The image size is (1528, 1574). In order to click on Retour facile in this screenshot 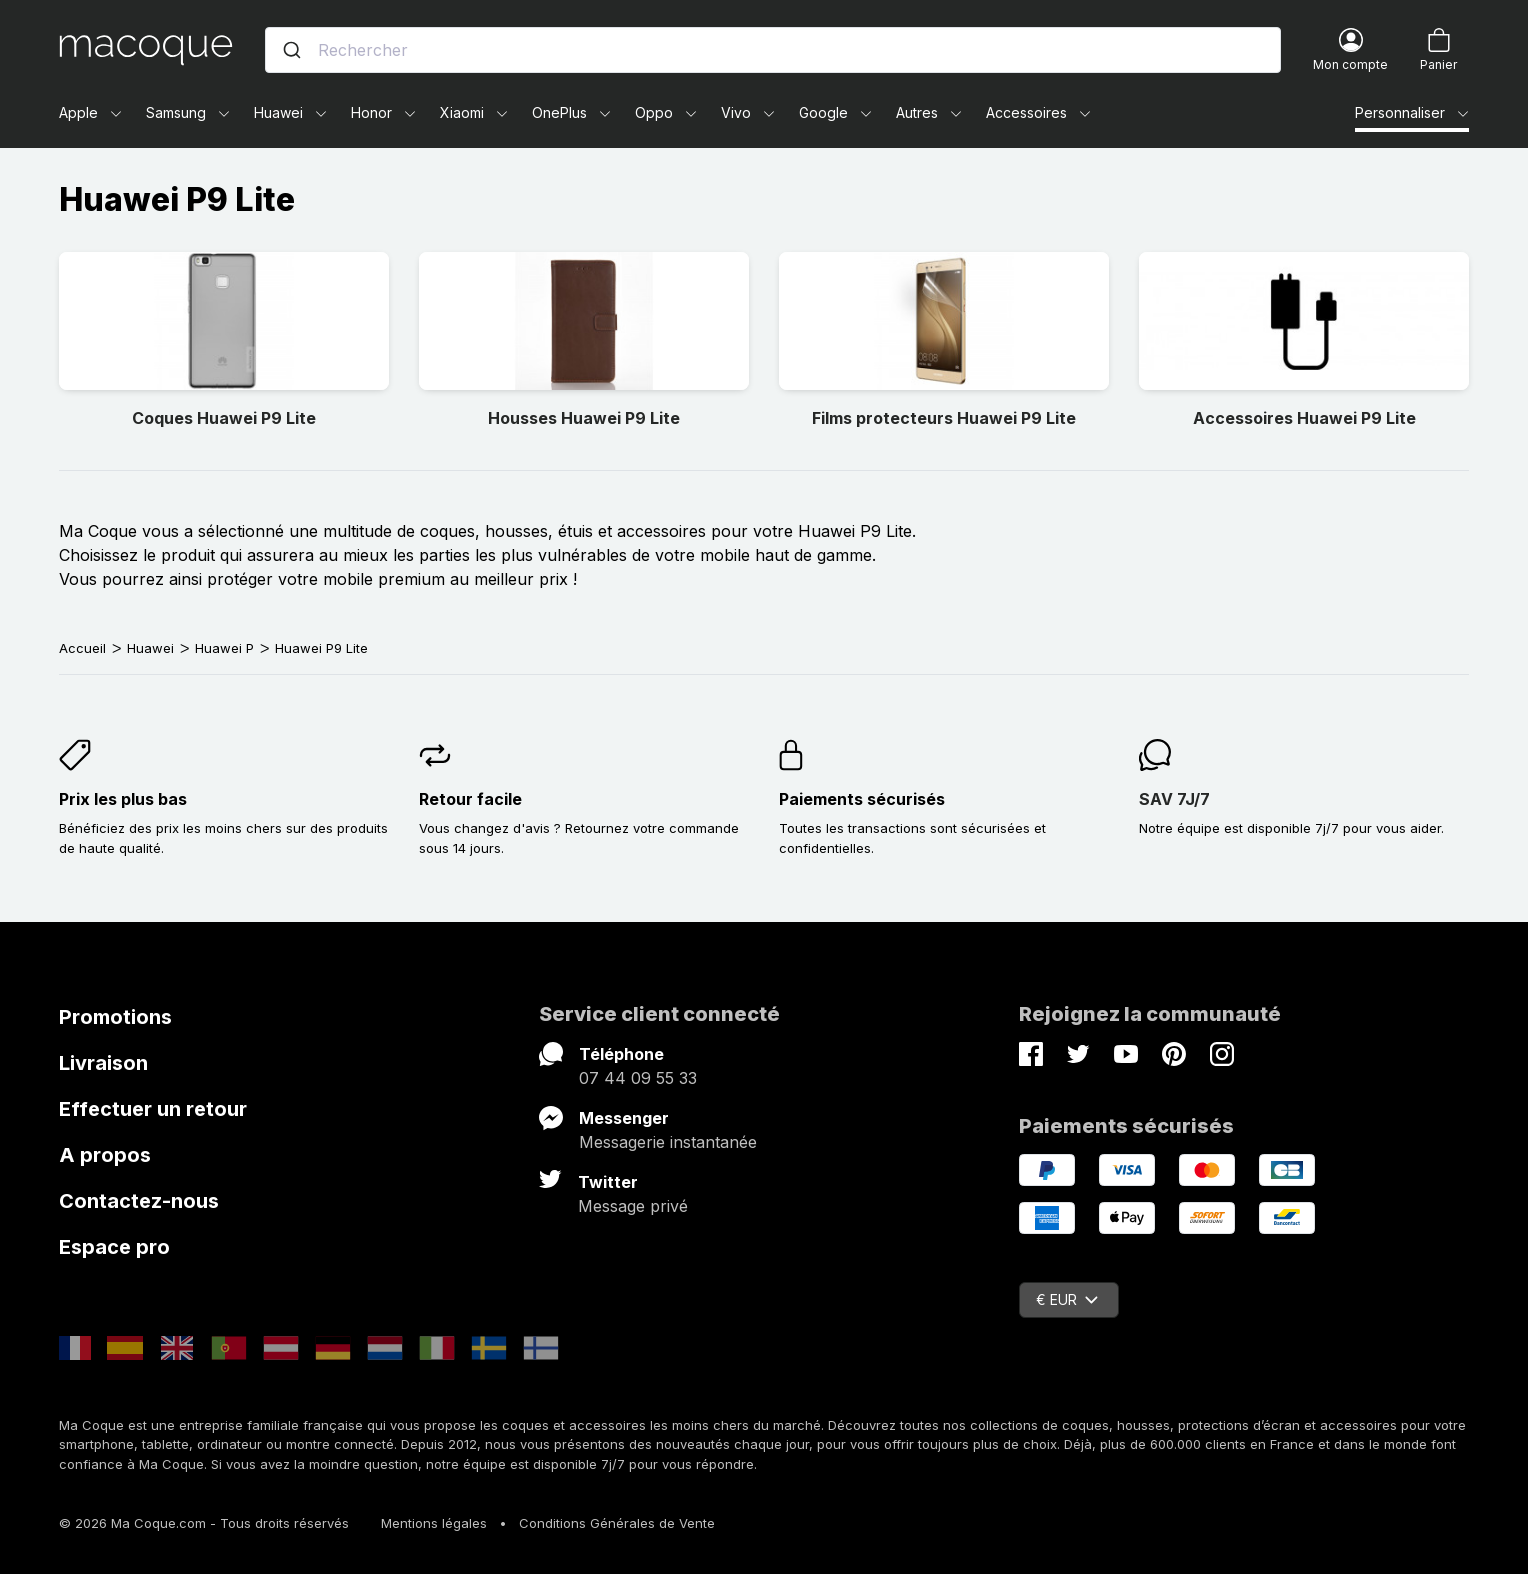, I will do `click(470, 799)`.